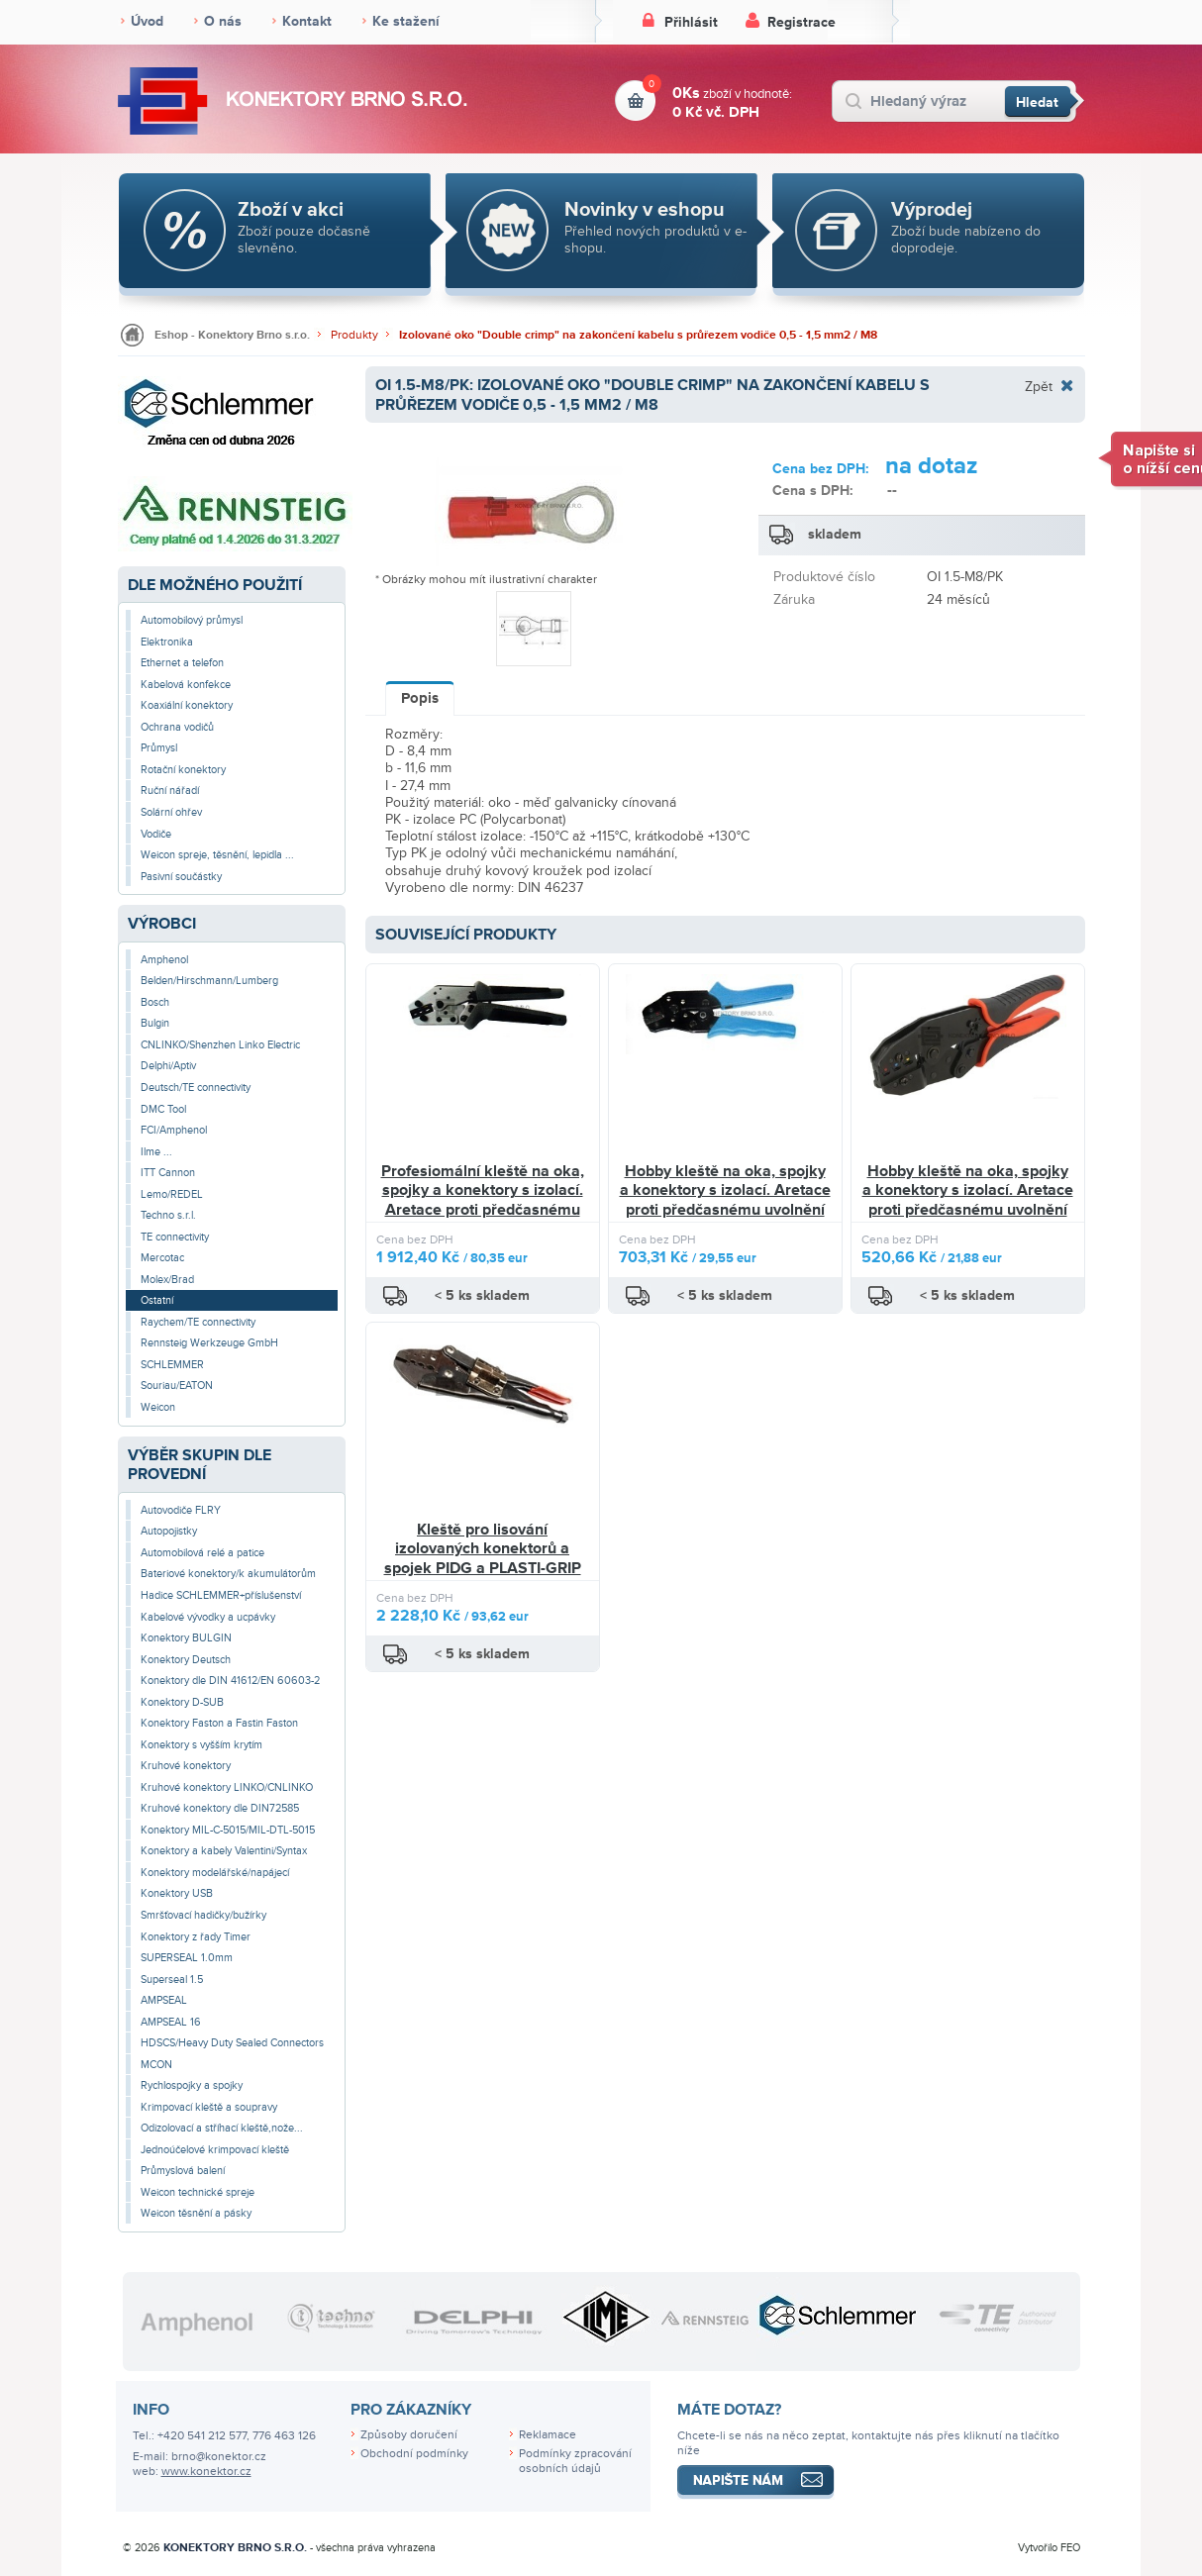 This screenshot has height=2576, width=1202. Describe the element at coordinates (171, 2022) in the screenshot. I see `AMPSEAL 16` at that location.